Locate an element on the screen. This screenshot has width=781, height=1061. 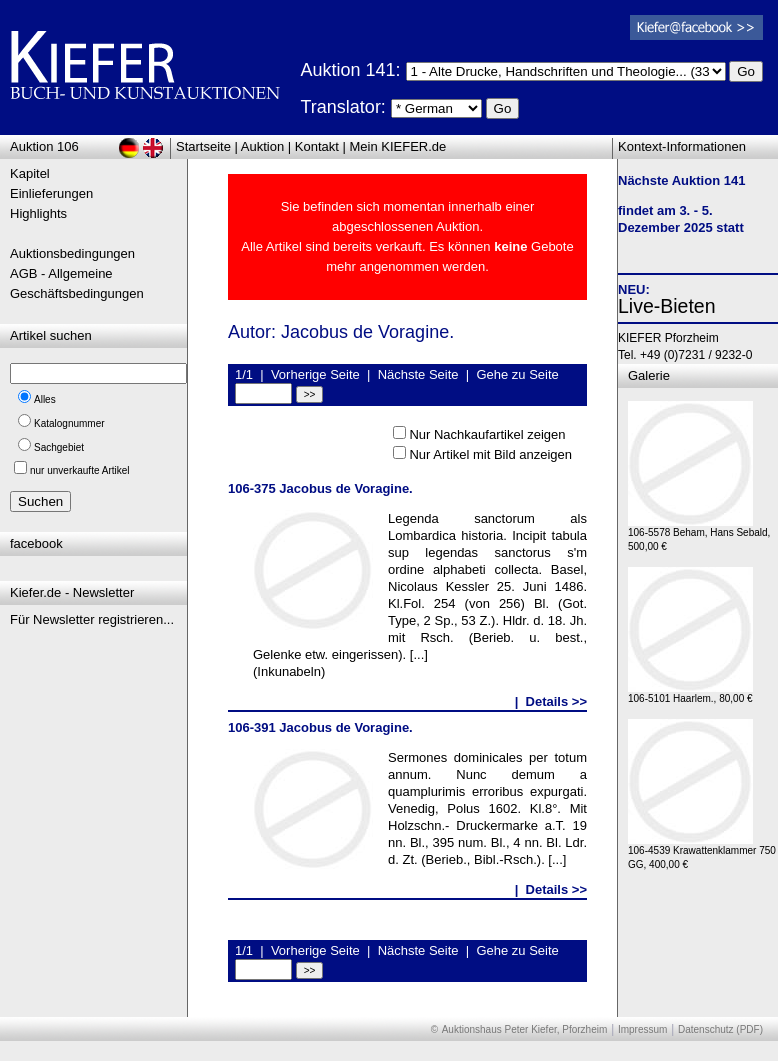
Startseite is located at coordinates (203, 146).